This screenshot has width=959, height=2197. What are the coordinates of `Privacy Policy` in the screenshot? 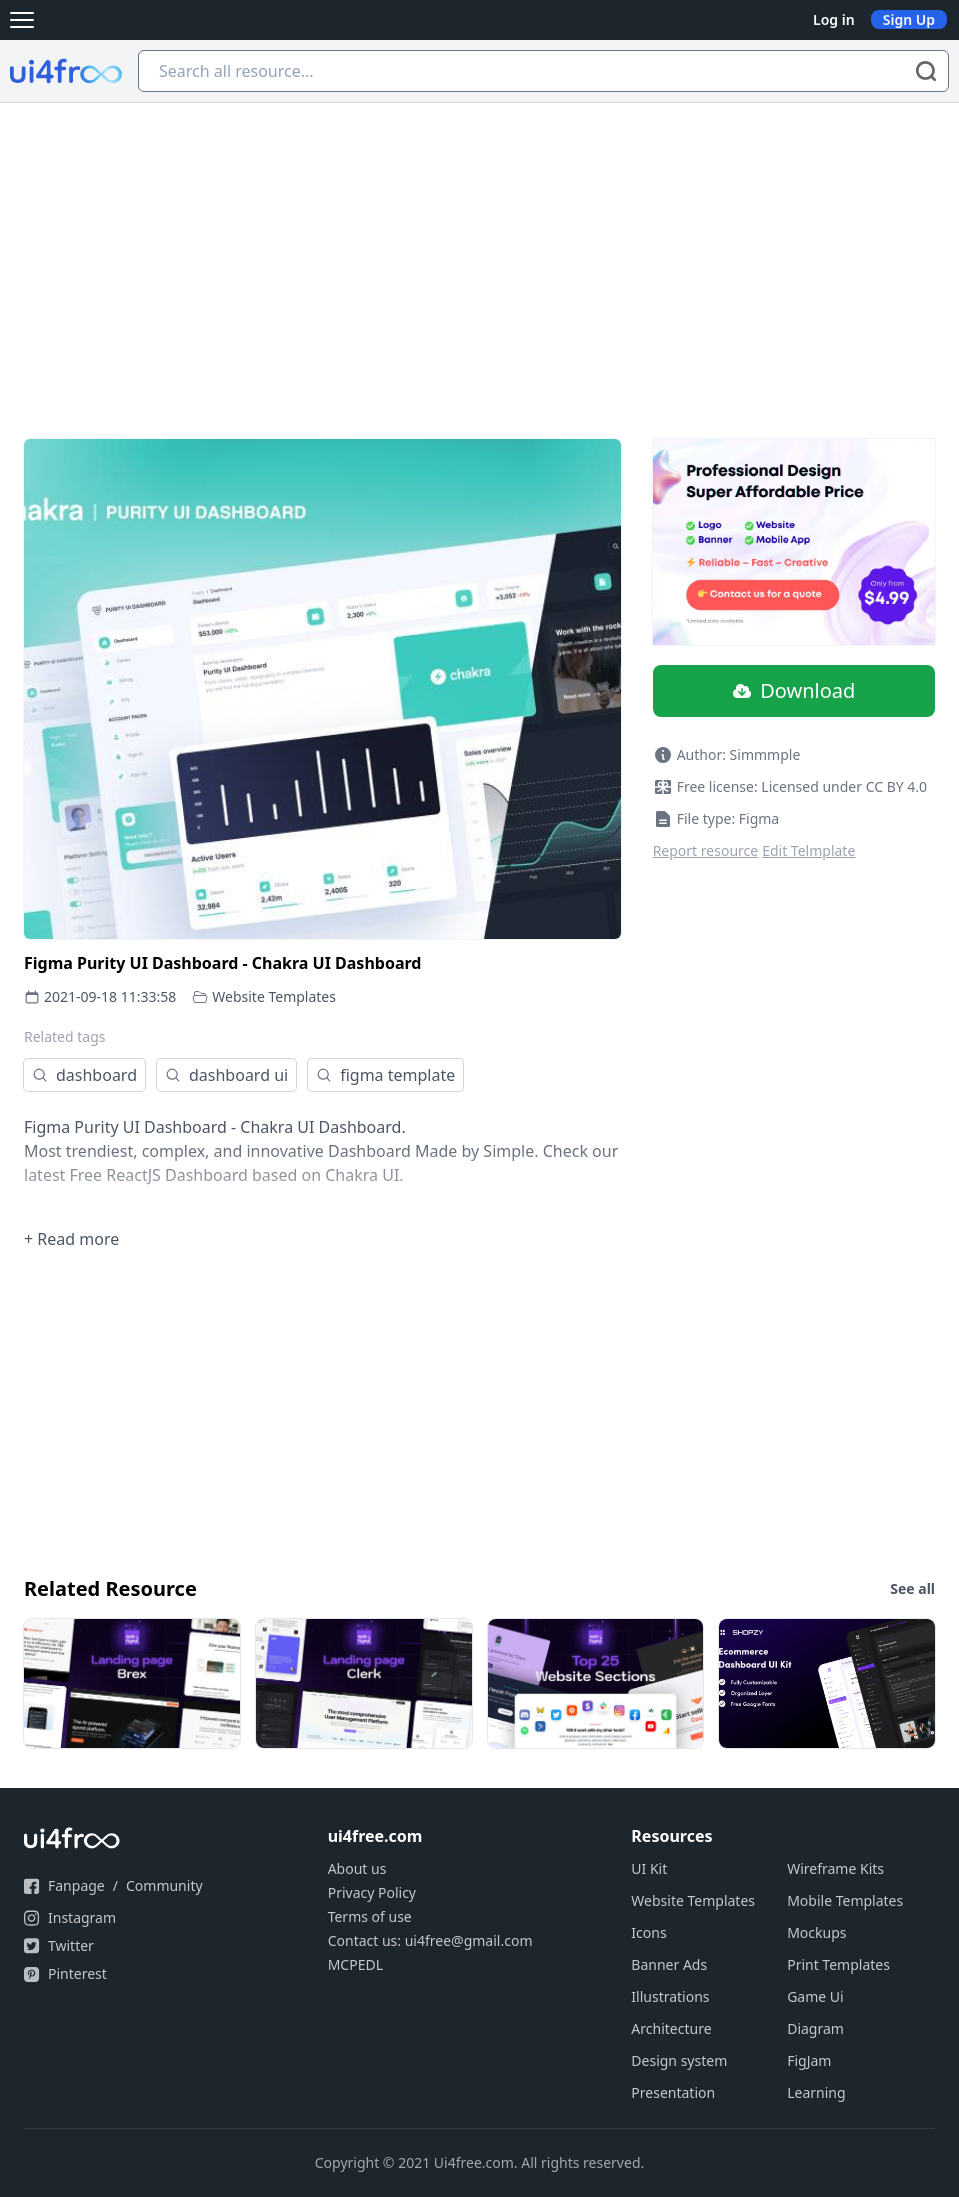 It's located at (372, 1892).